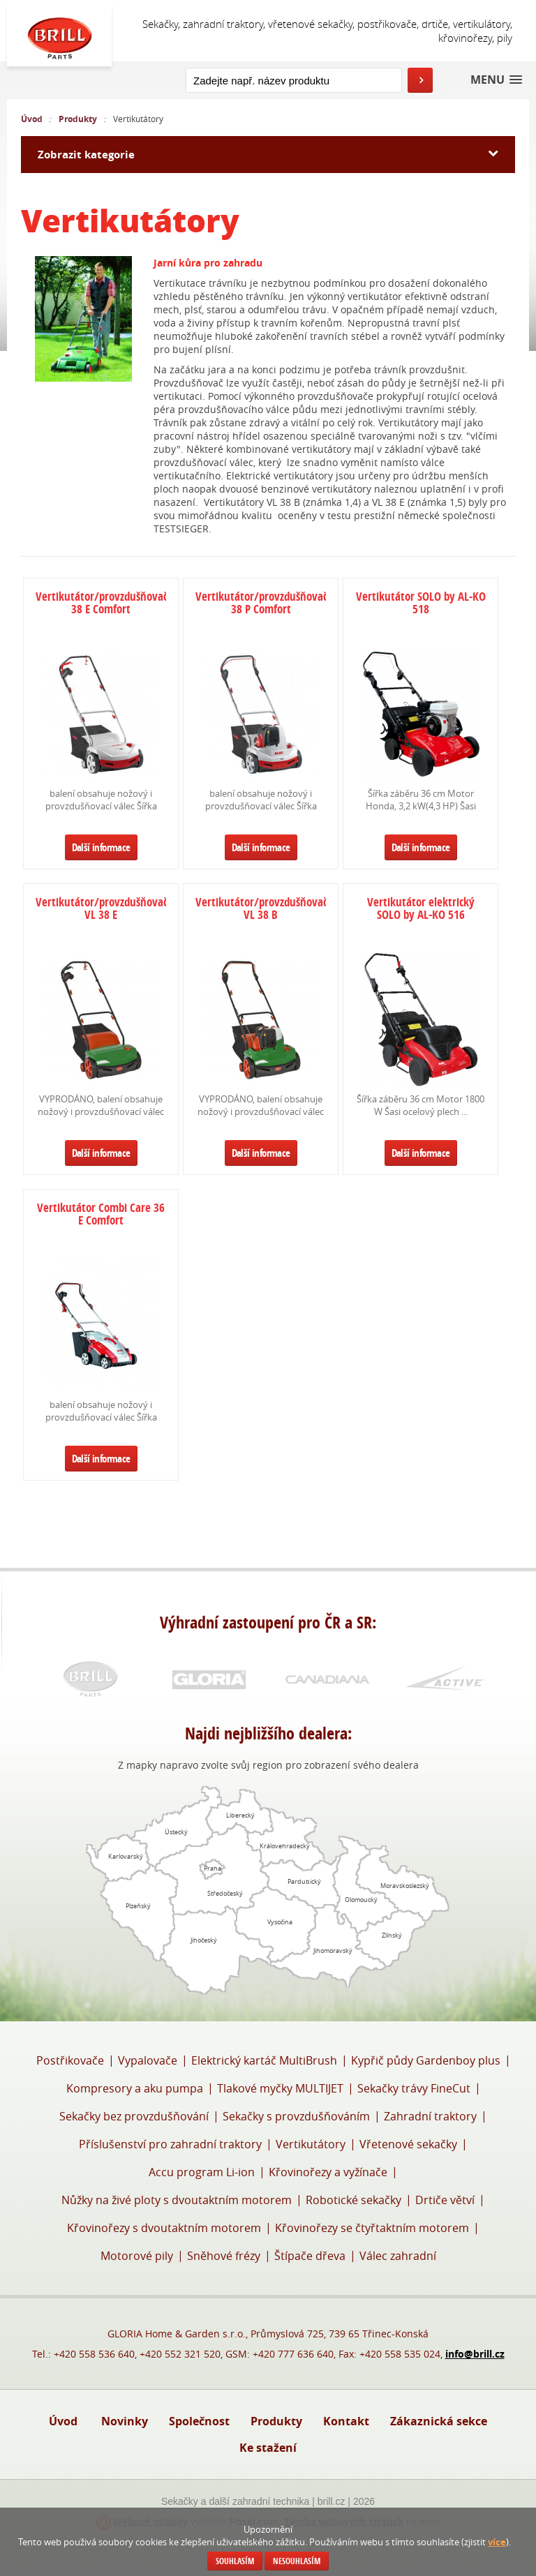  Describe the element at coordinates (296, 2116) in the screenshot. I see `Sekačky s provzdušňováním` at that location.